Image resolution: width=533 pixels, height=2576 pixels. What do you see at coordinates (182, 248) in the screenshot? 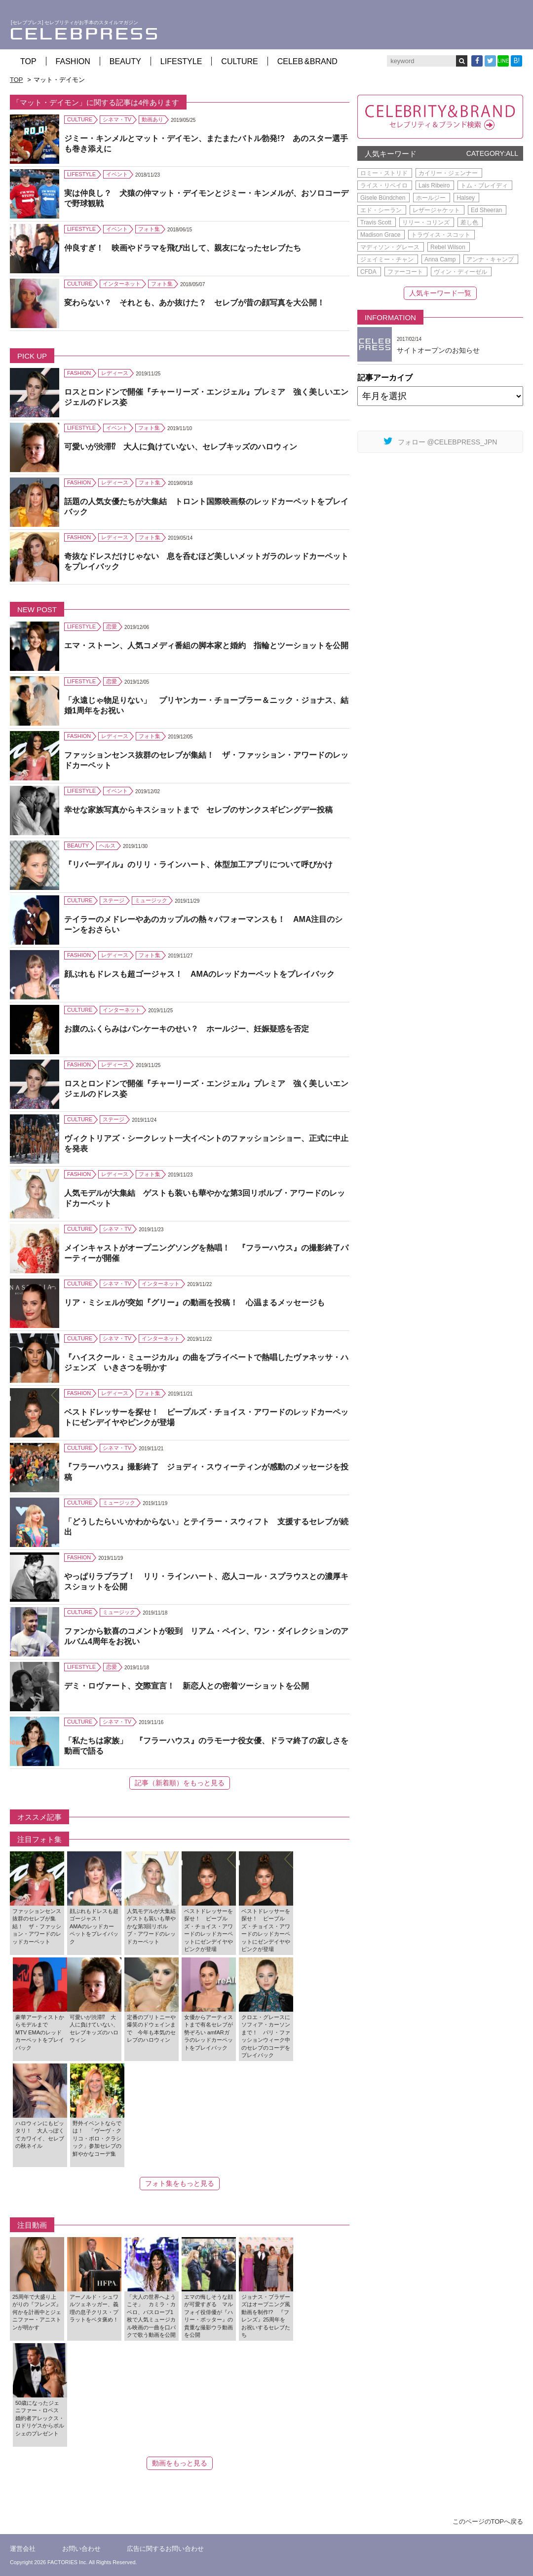
I see `仲良すぎ！ 映画やドラマを飛び出して、親友になったセレブたち` at bounding box center [182, 248].